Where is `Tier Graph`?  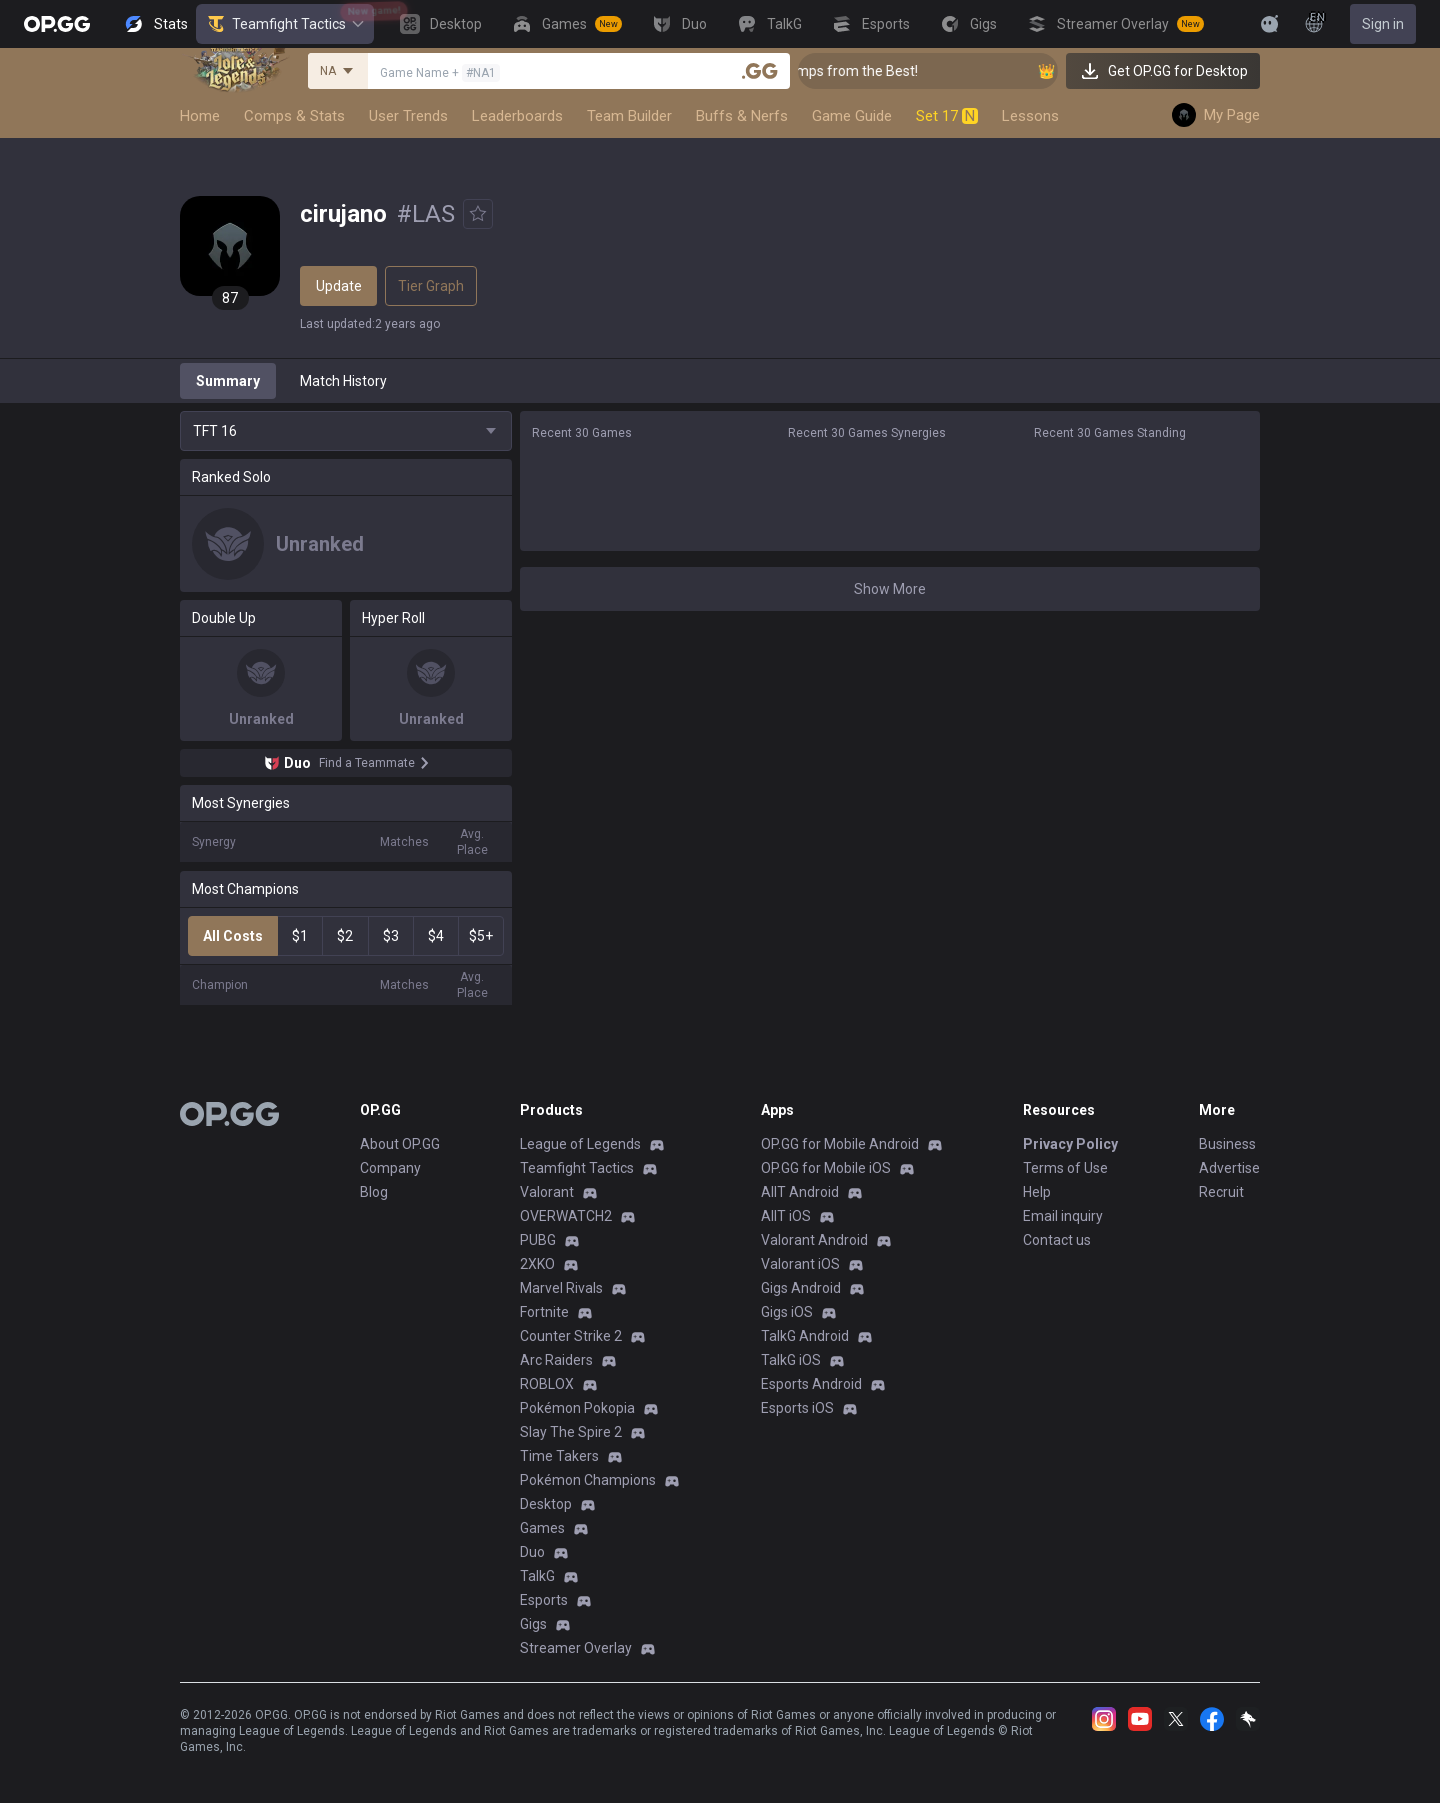
Tier Graph is located at coordinates (431, 286).